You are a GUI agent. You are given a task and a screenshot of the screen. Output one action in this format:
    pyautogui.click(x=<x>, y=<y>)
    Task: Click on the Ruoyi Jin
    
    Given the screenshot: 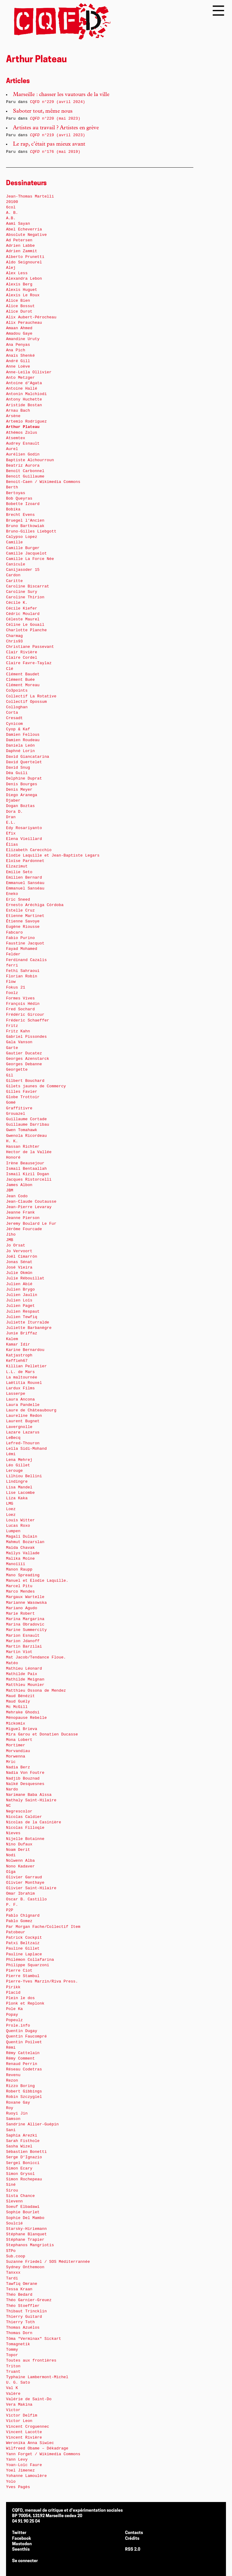 What is the action you would take?
    pyautogui.click(x=16, y=2113)
    